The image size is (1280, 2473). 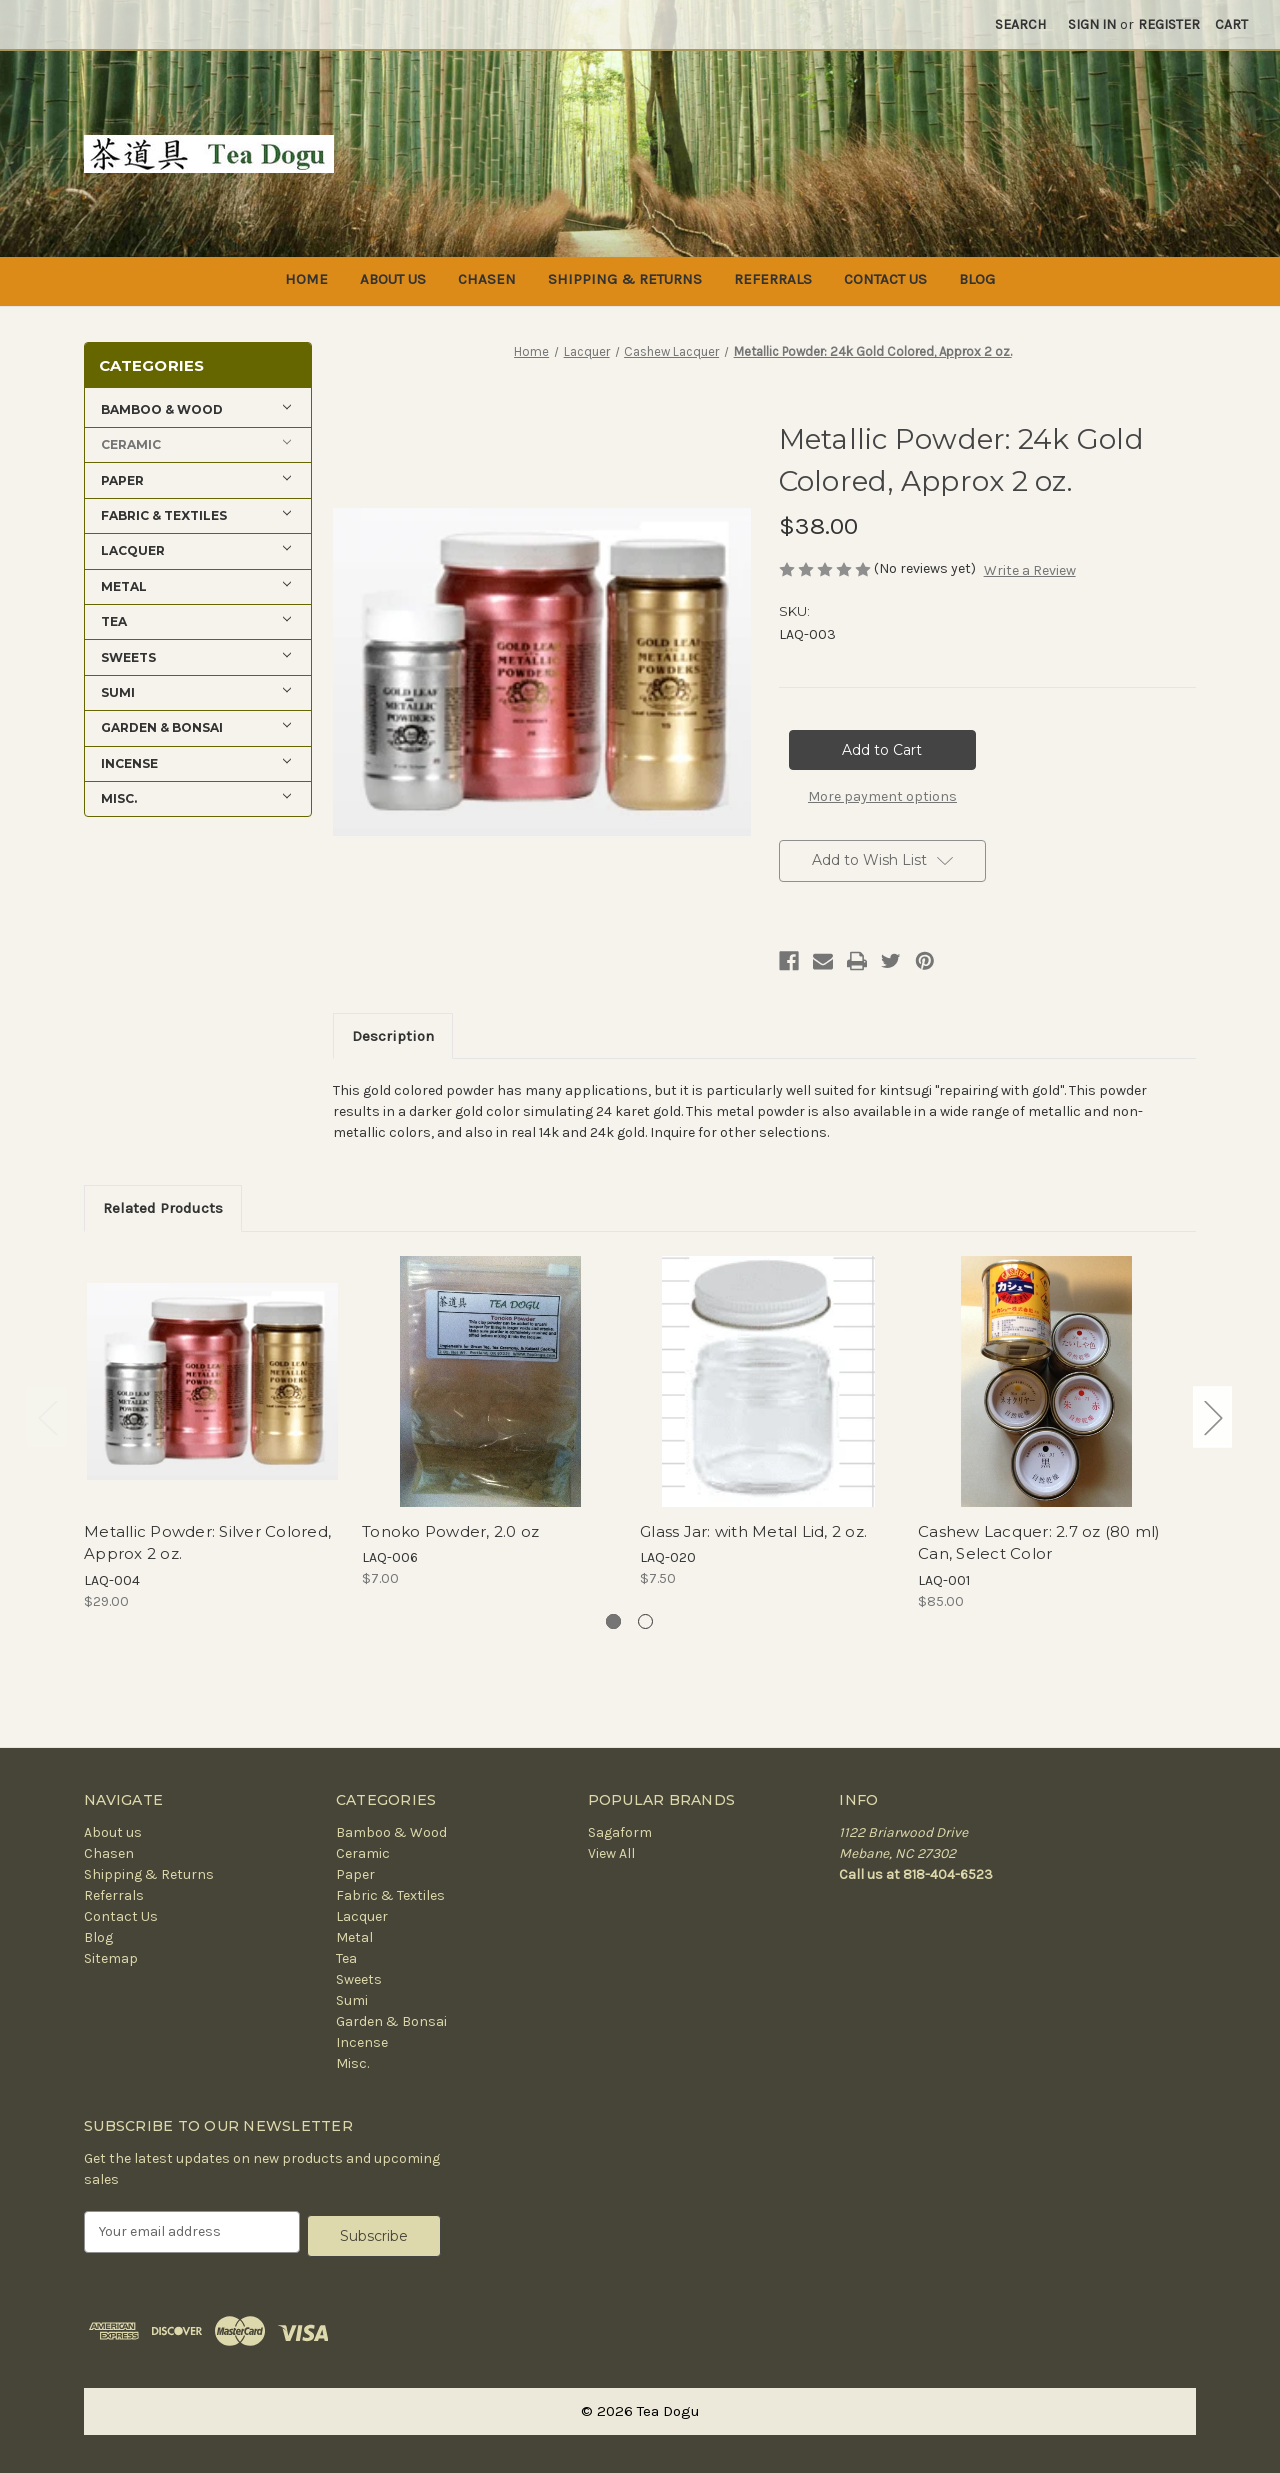 What do you see at coordinates (645, 1621) in the screenshot?
I see `[Go to slide 2 of 2]` at bounding box center [645, 1621].